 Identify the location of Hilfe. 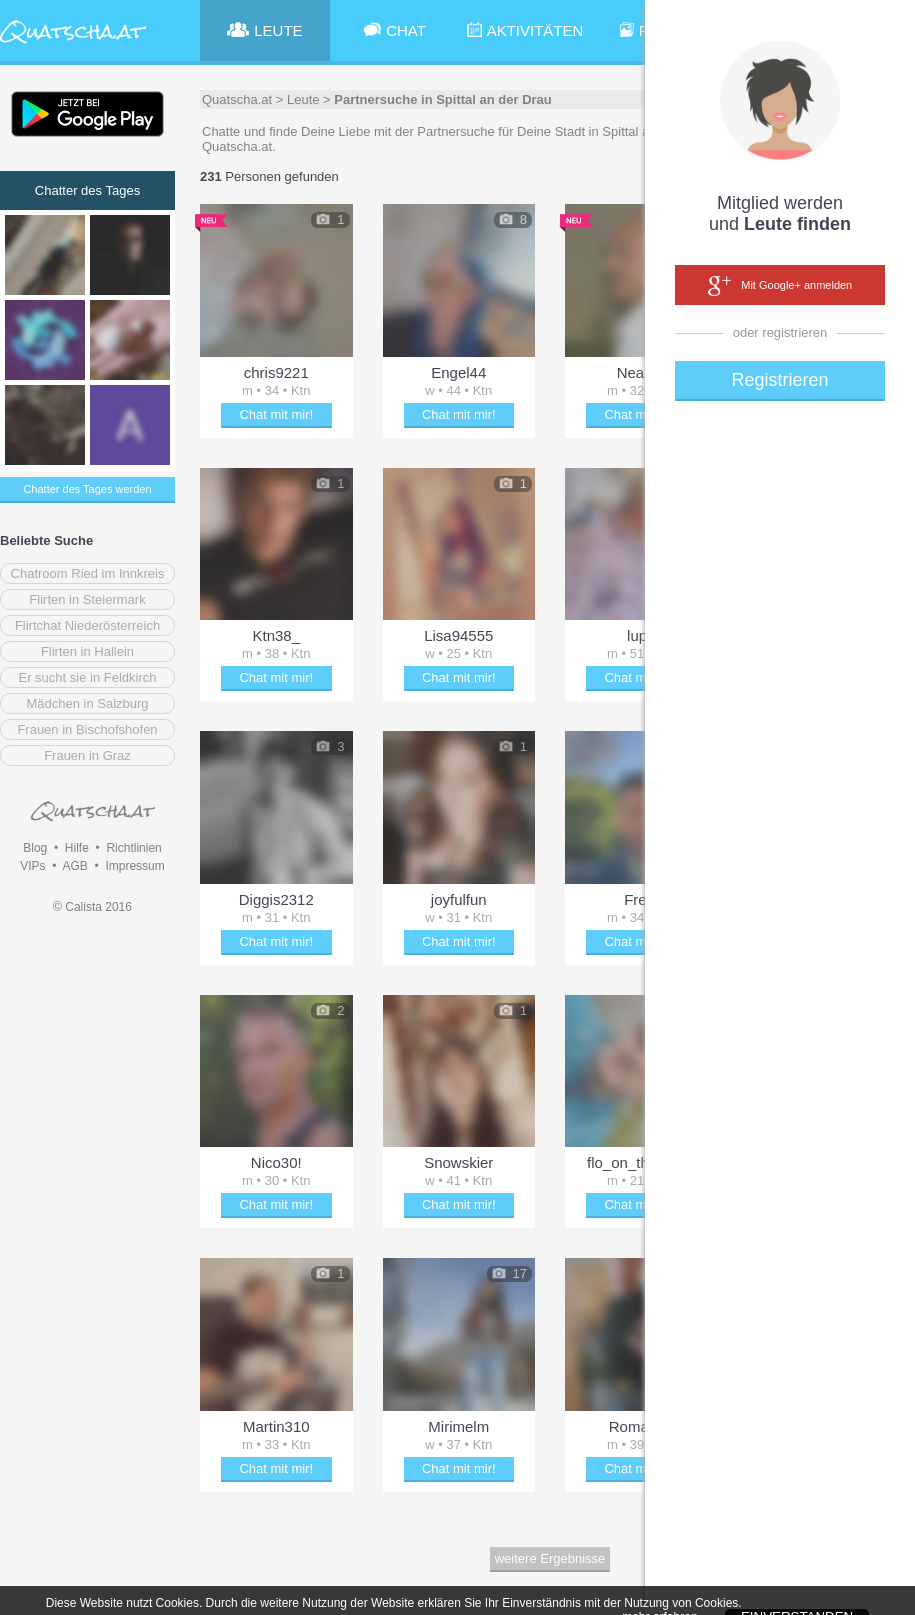
(77, 848).